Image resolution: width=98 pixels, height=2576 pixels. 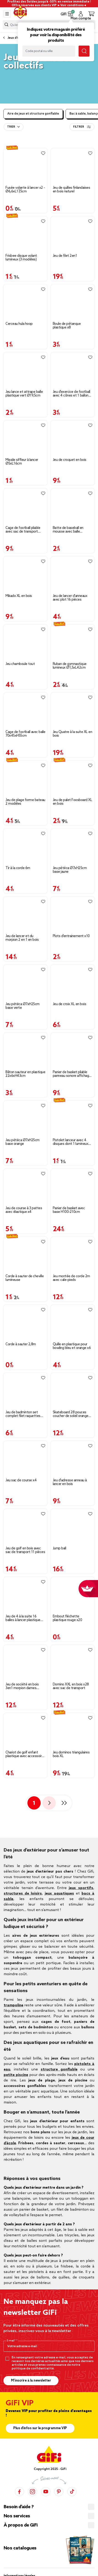 I want to click on Jeu dominos triangulaires bois XL [Afficher les détails du produit : Jeu dominos triangulaires bois XL], so click(x=71, y=1754).